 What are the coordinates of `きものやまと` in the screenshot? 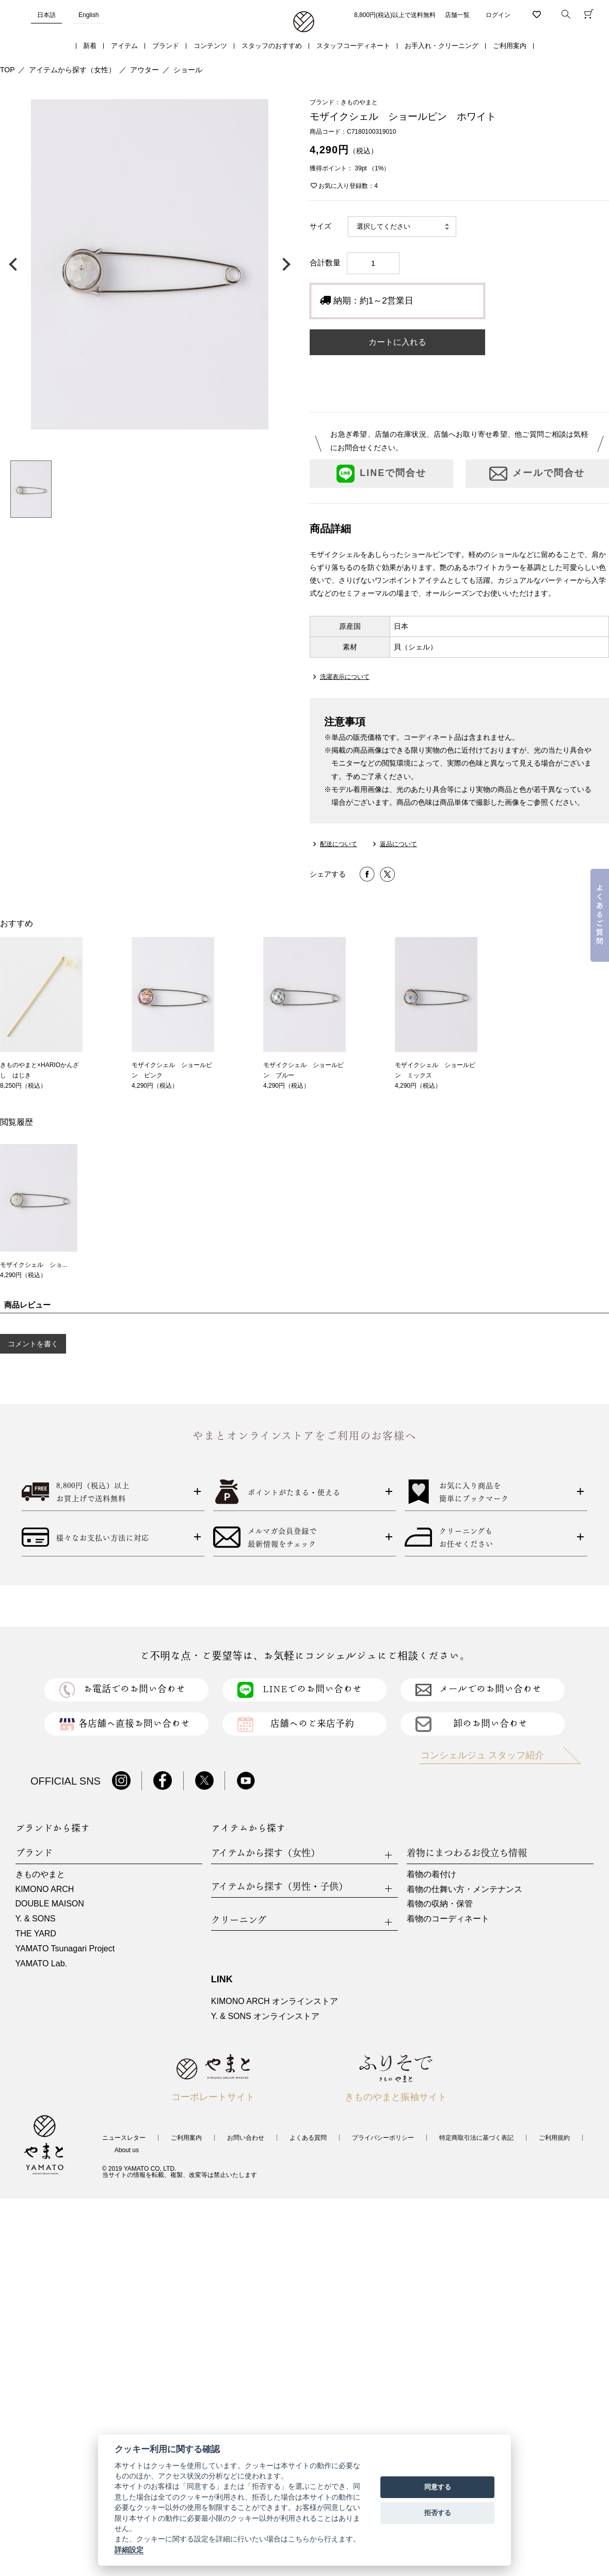 It's located at (40, 1874).